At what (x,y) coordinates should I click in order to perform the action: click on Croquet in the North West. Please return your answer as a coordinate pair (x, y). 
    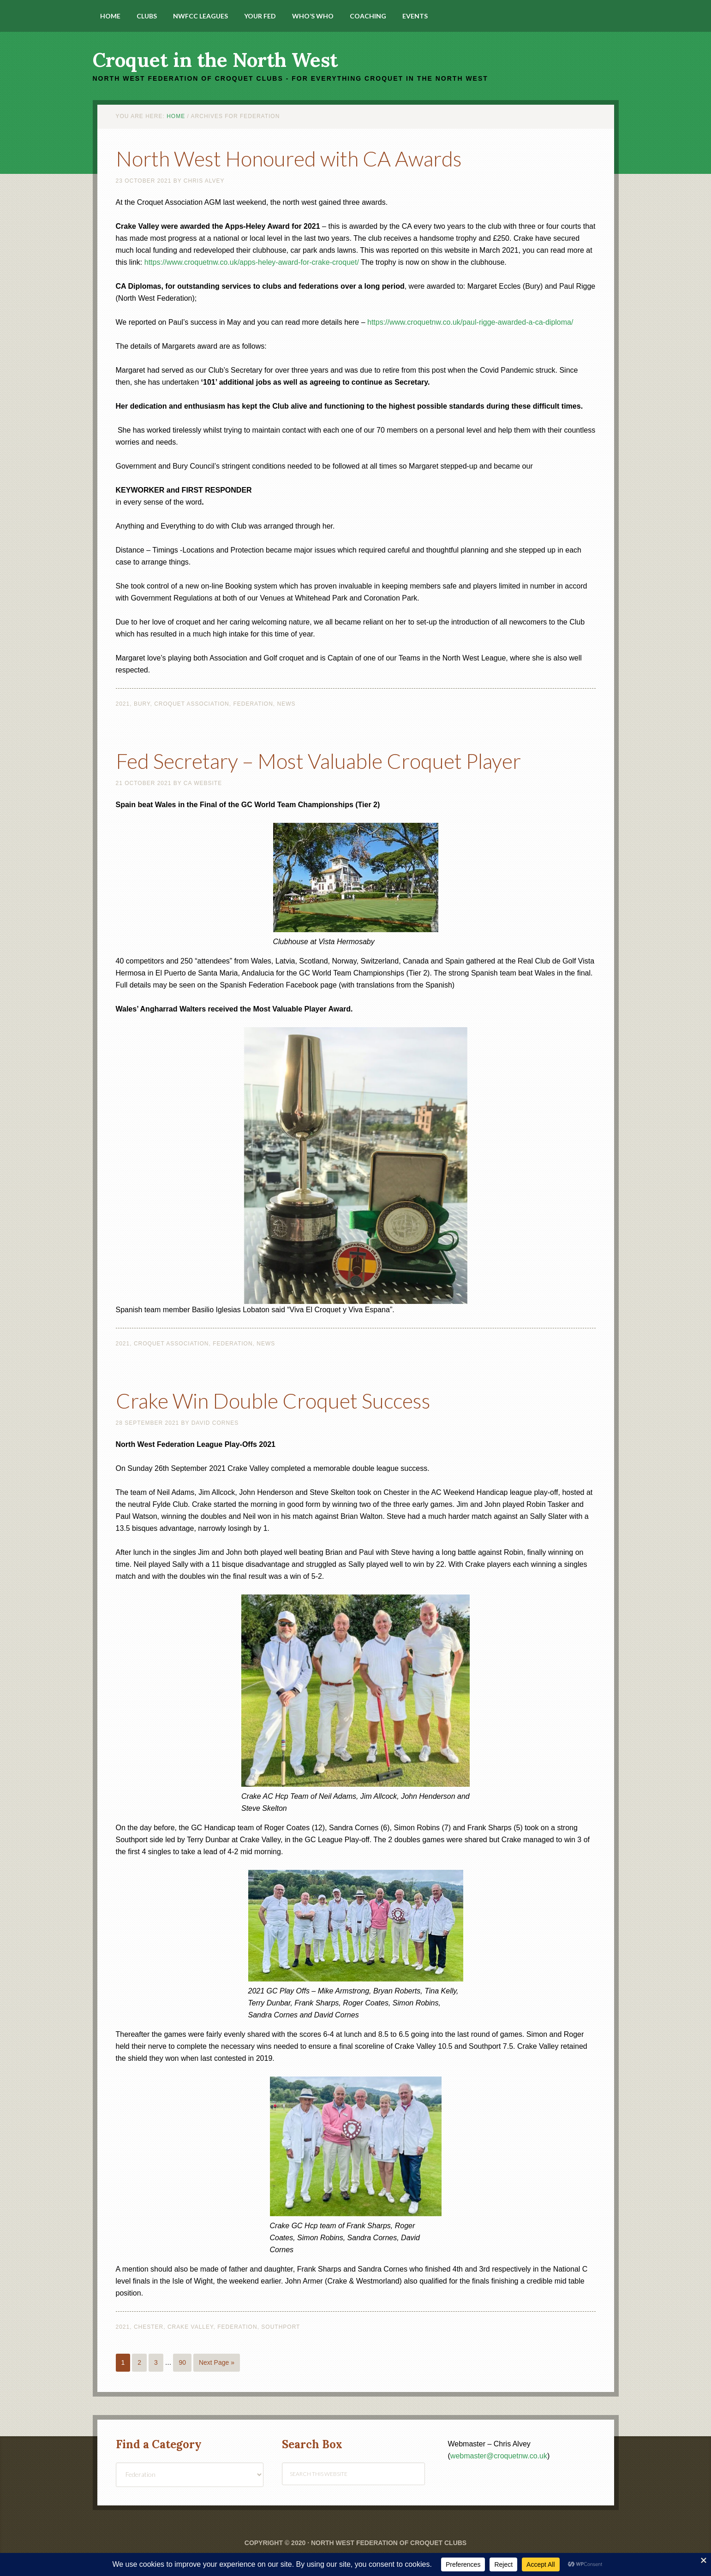
    Looking at the image, I should click on (215, 60).